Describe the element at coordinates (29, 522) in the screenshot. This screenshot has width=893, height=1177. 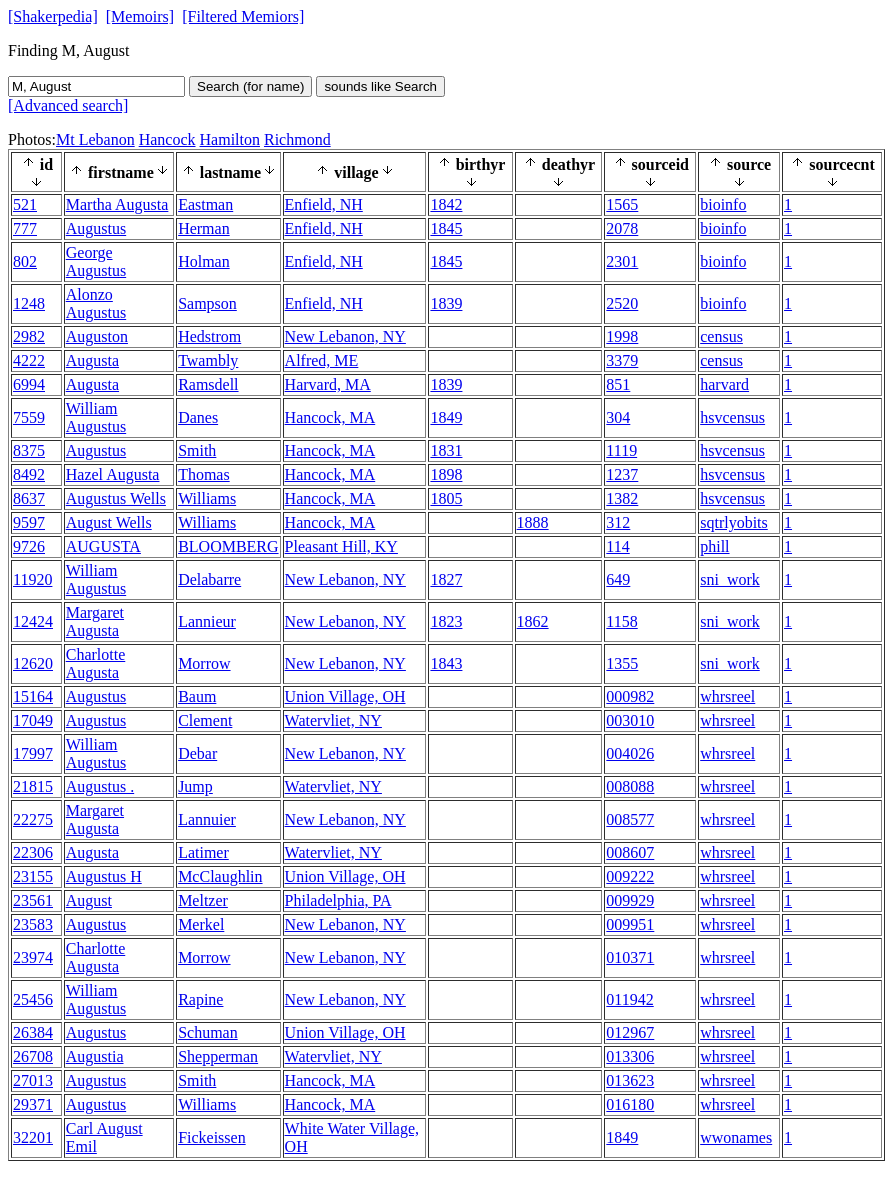
I see `9597` at that location.